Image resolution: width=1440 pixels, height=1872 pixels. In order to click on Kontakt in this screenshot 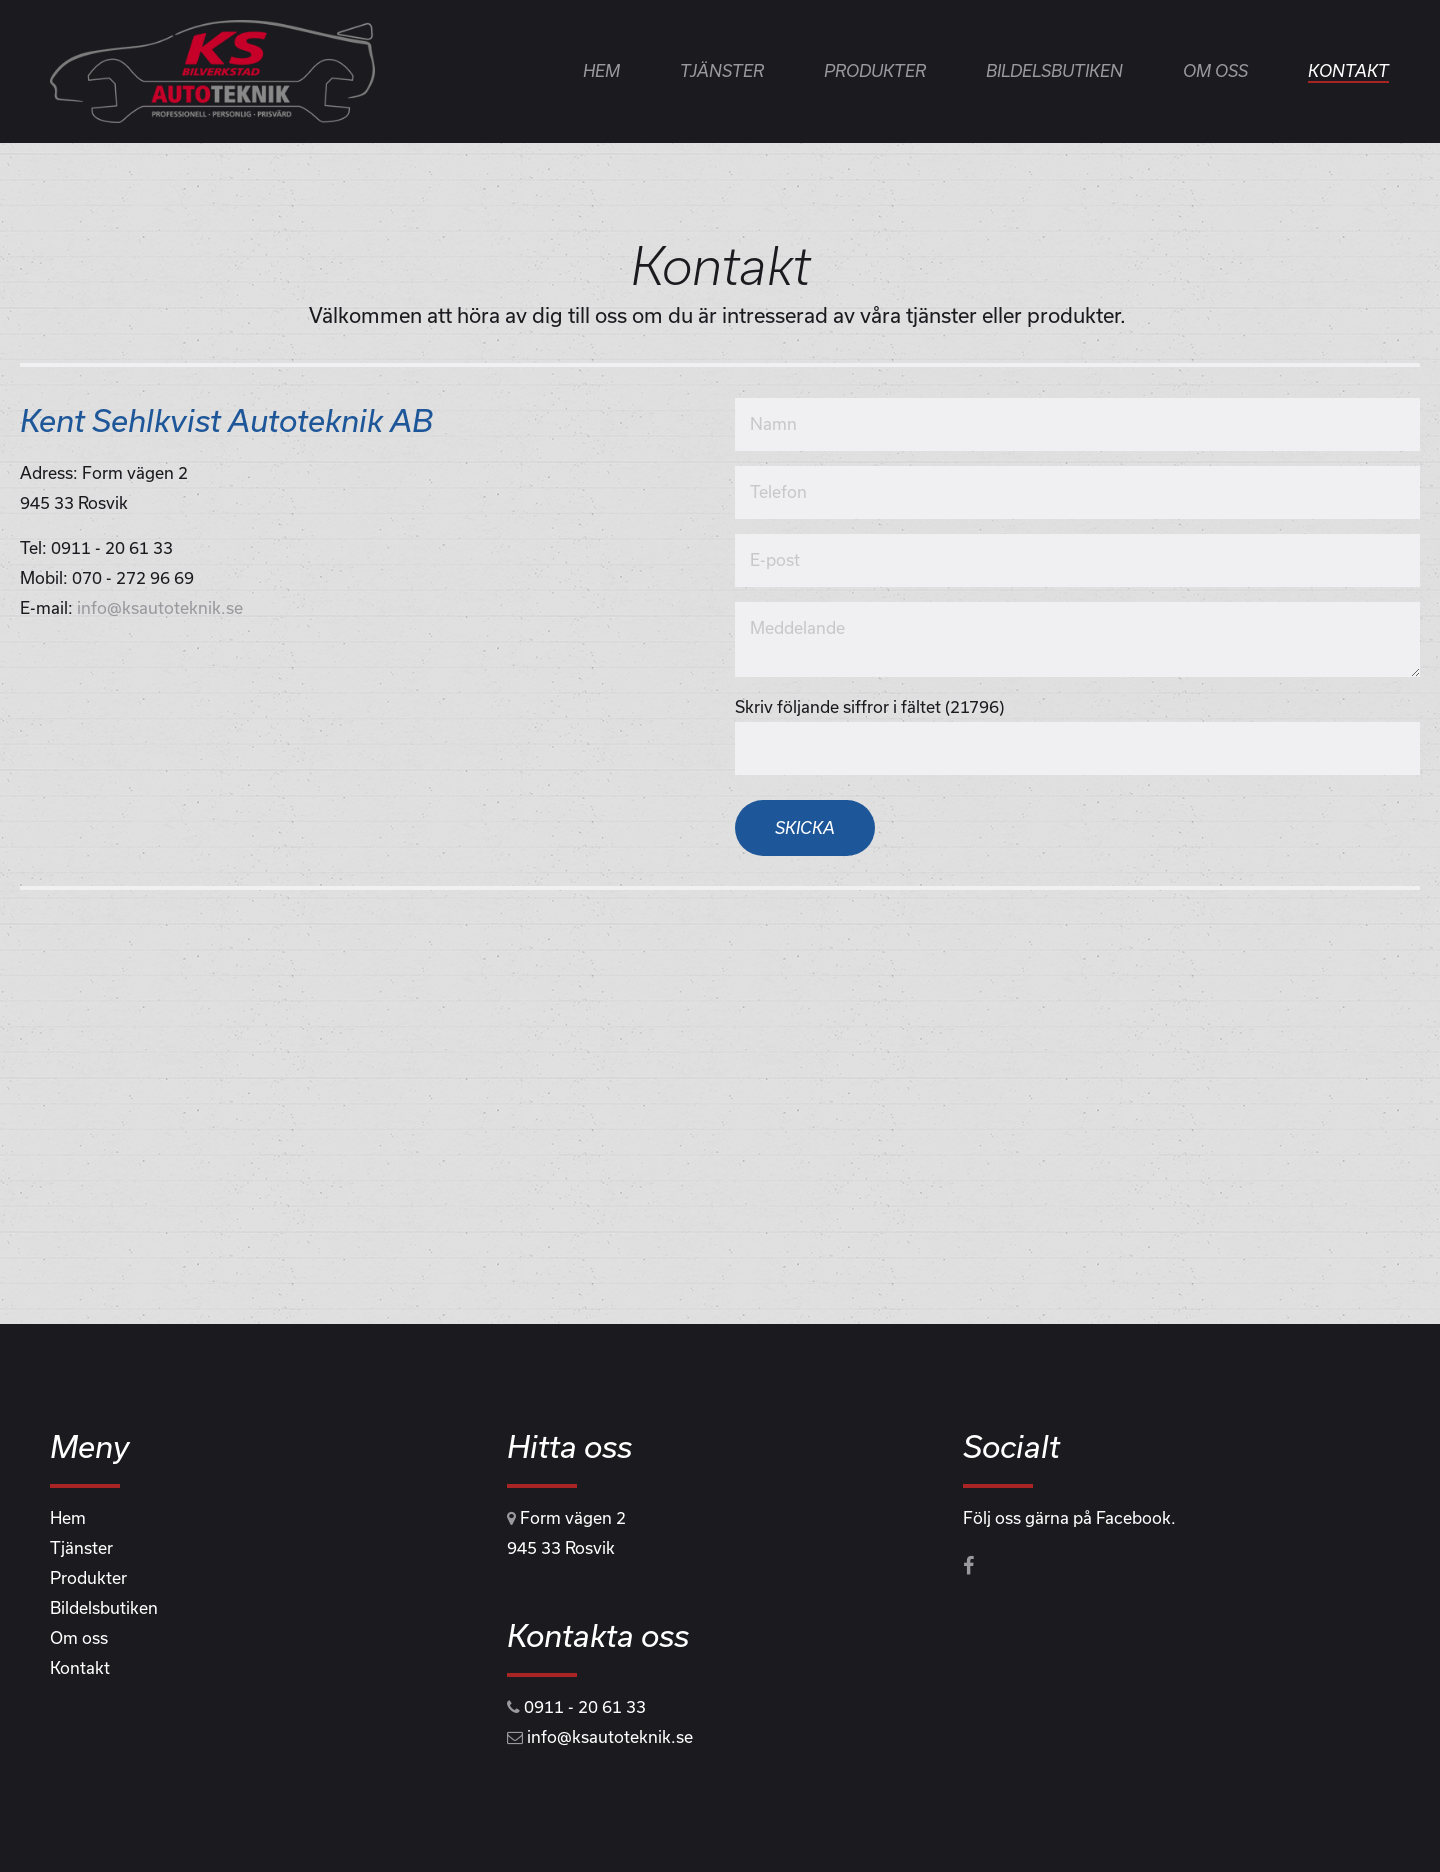, I will do `click(1348, 70)`.